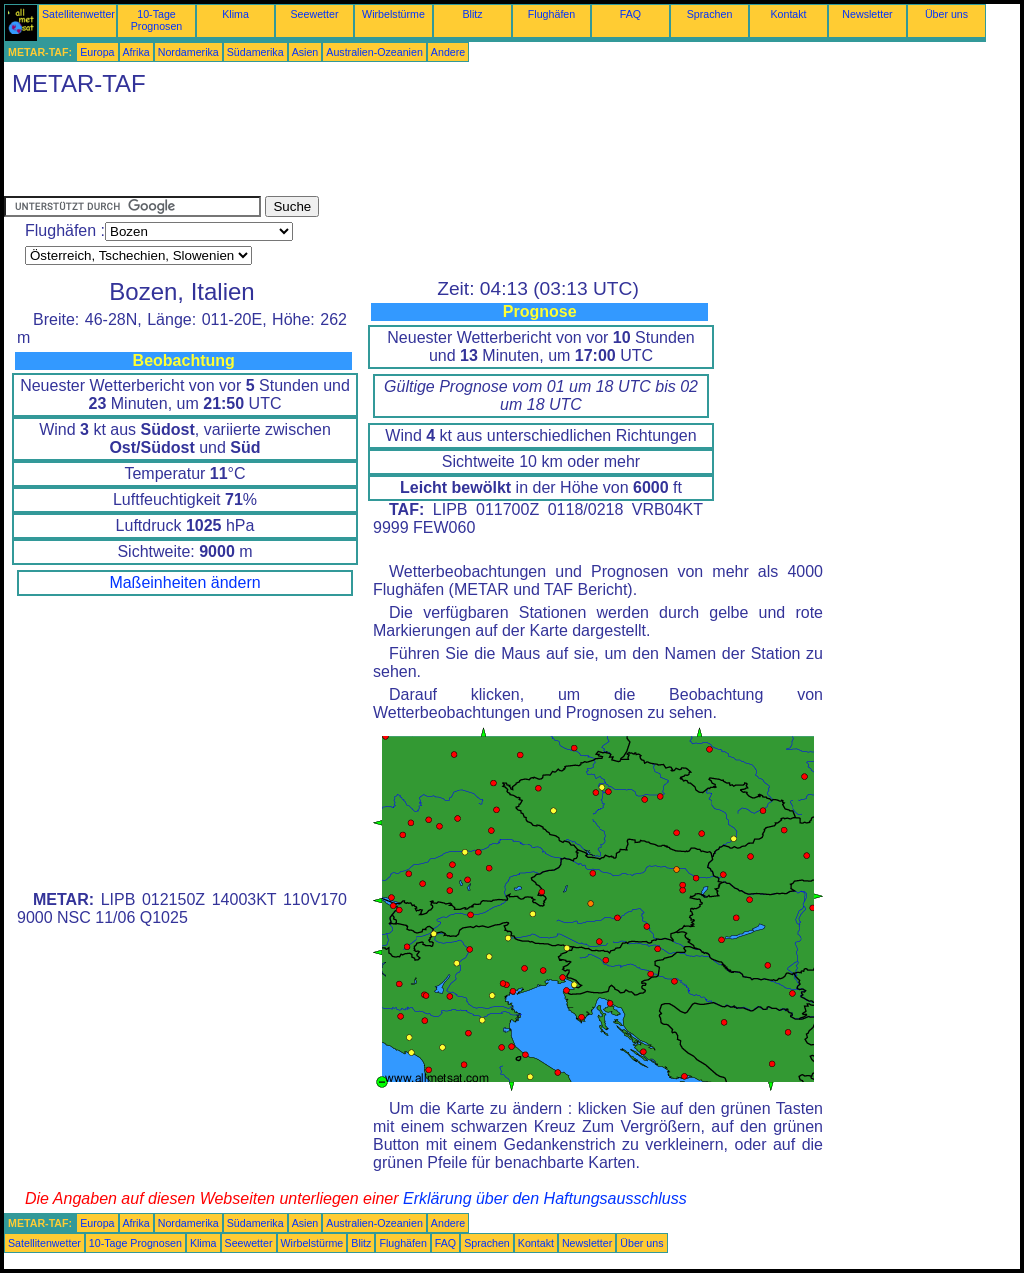 The image size is (1024, 1273). What do you see at coordinates (867, 14) in the screenshot?
I see `Newsletter` at bounding box center [867, 14].